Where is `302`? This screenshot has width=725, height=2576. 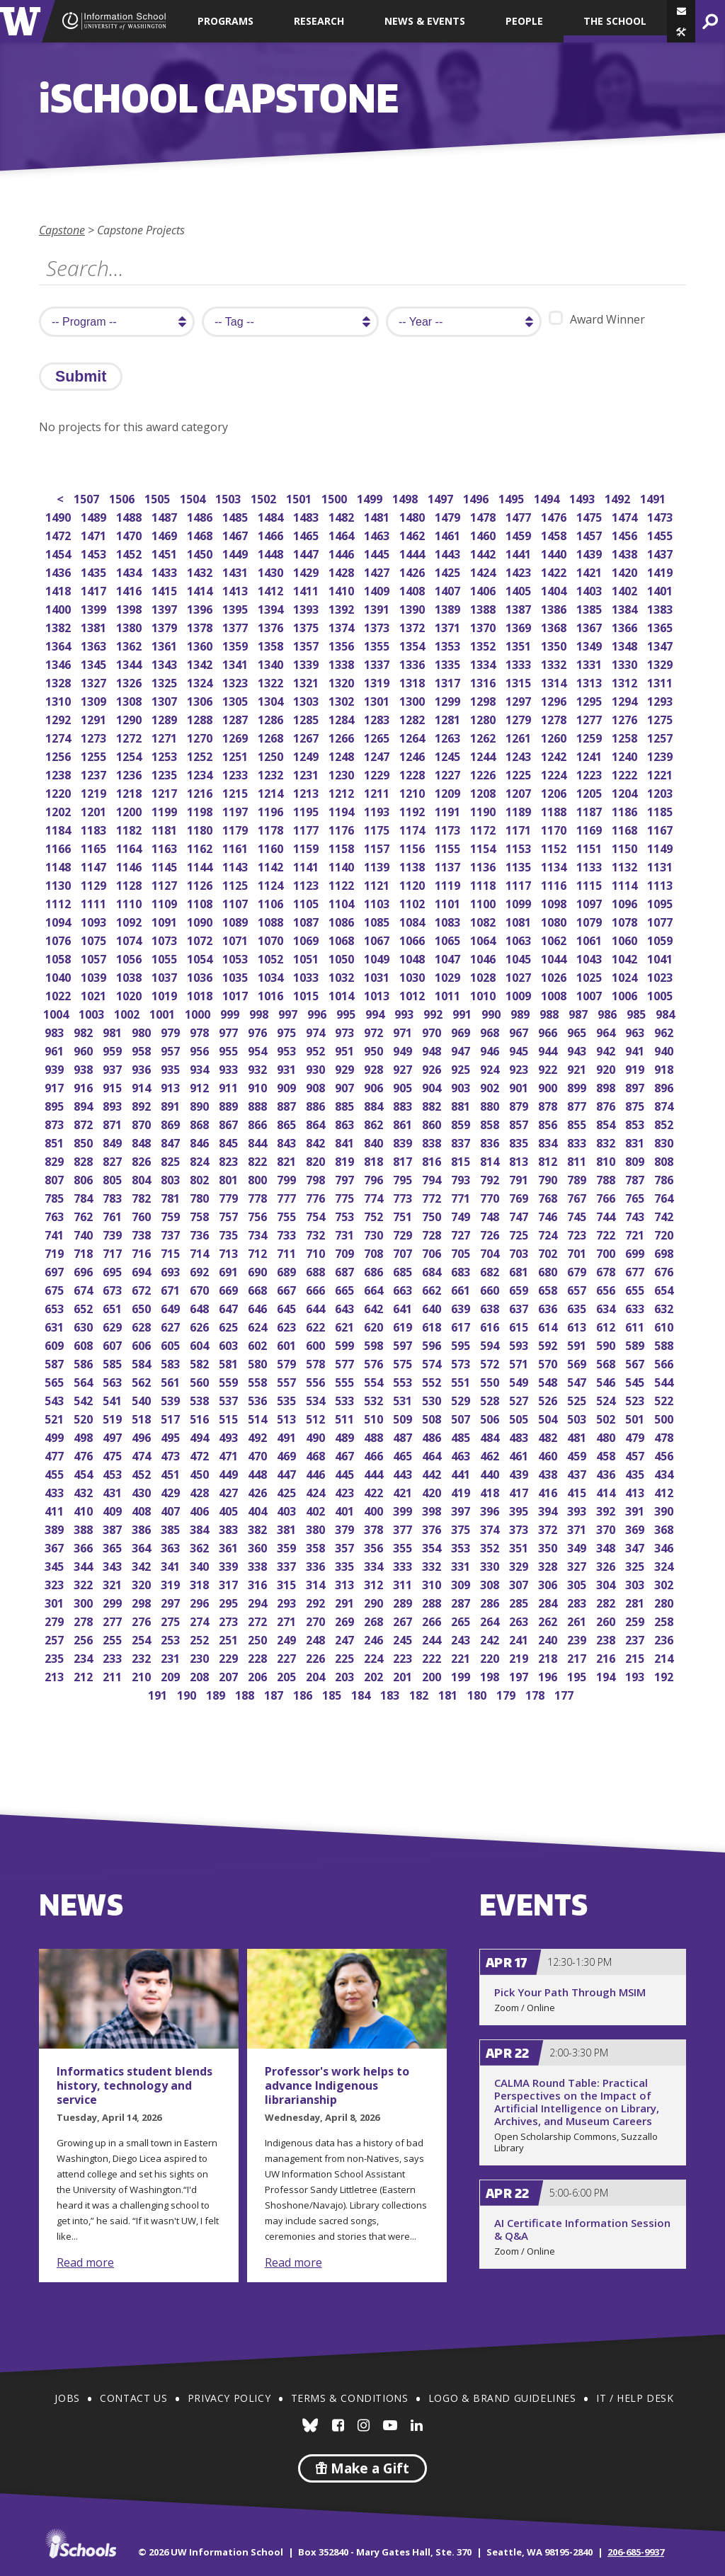 302 is located at coordinates (665, 1583).